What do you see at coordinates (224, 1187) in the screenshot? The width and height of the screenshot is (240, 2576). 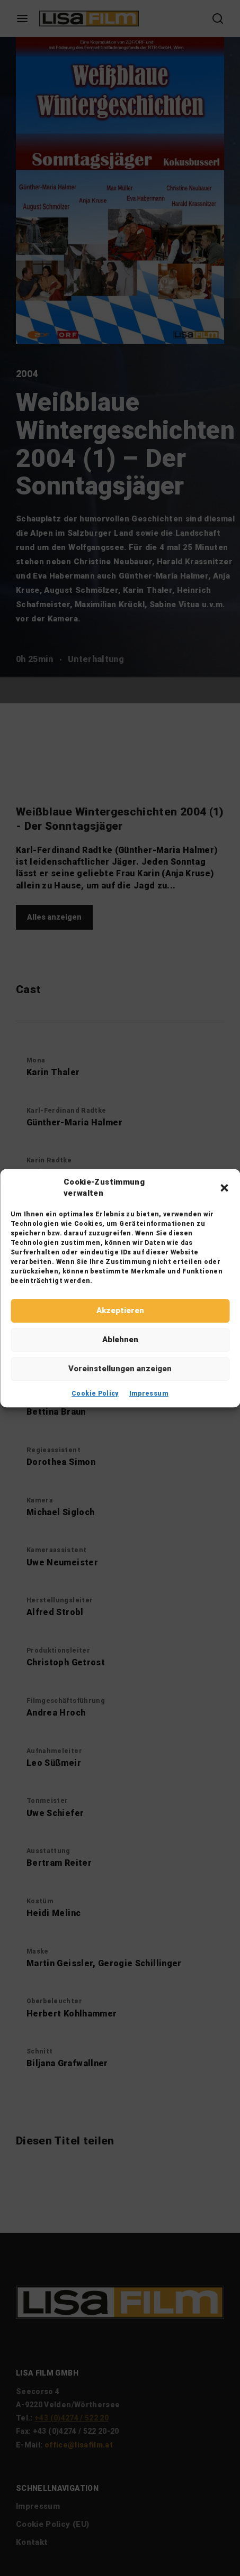 I see `[button]` at bounding box center [224, 1187].